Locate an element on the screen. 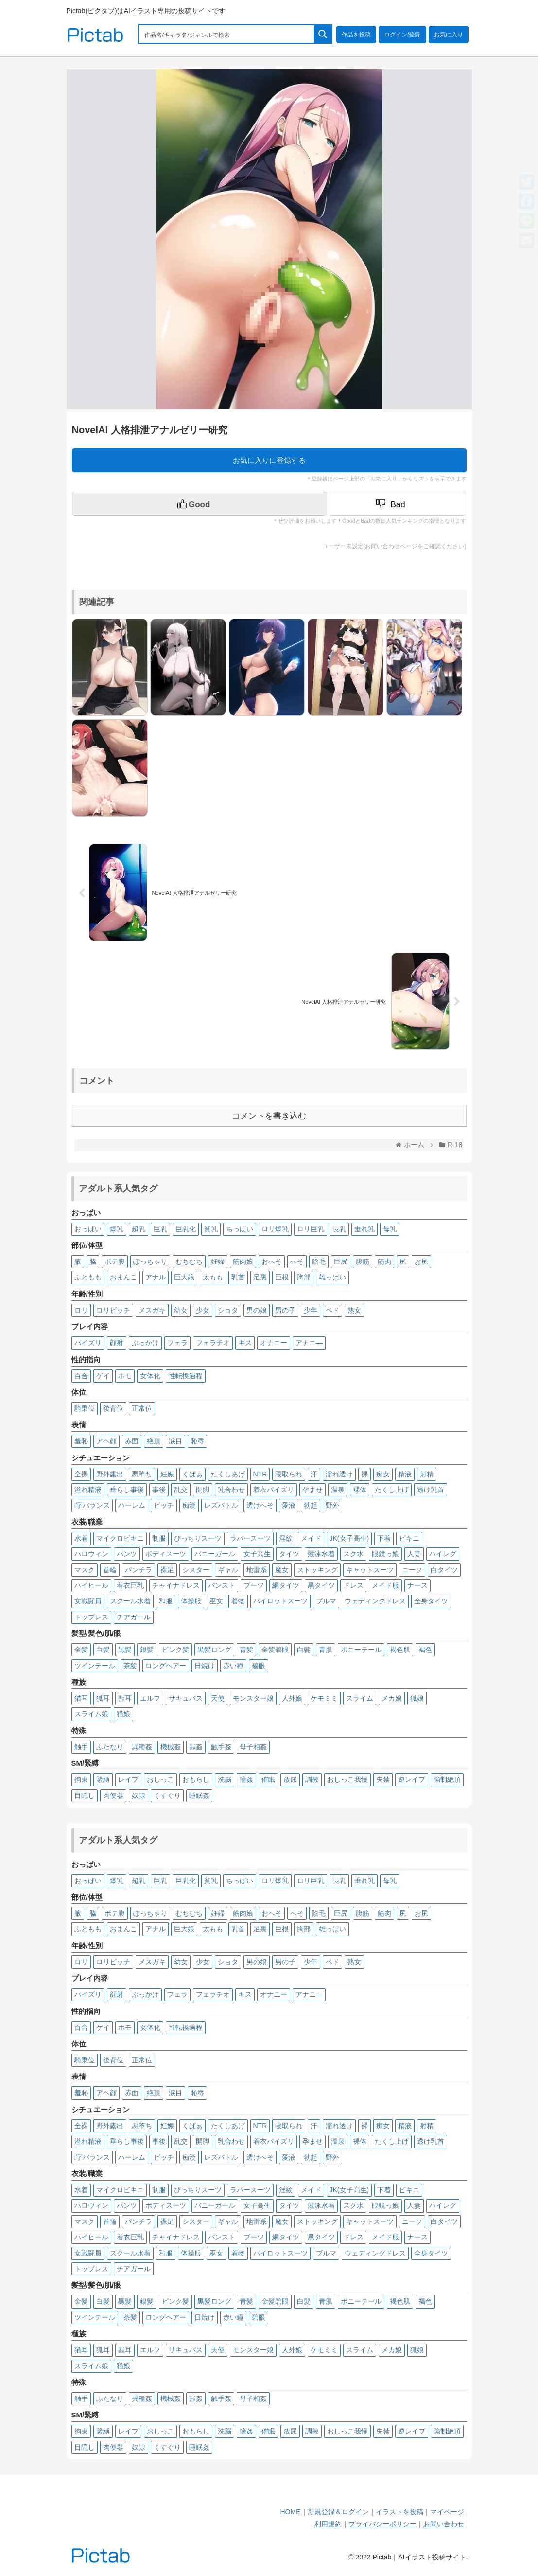 The width and height of the screenshot is (538, 2576). チアガール is located at coordinates (134, 1617).